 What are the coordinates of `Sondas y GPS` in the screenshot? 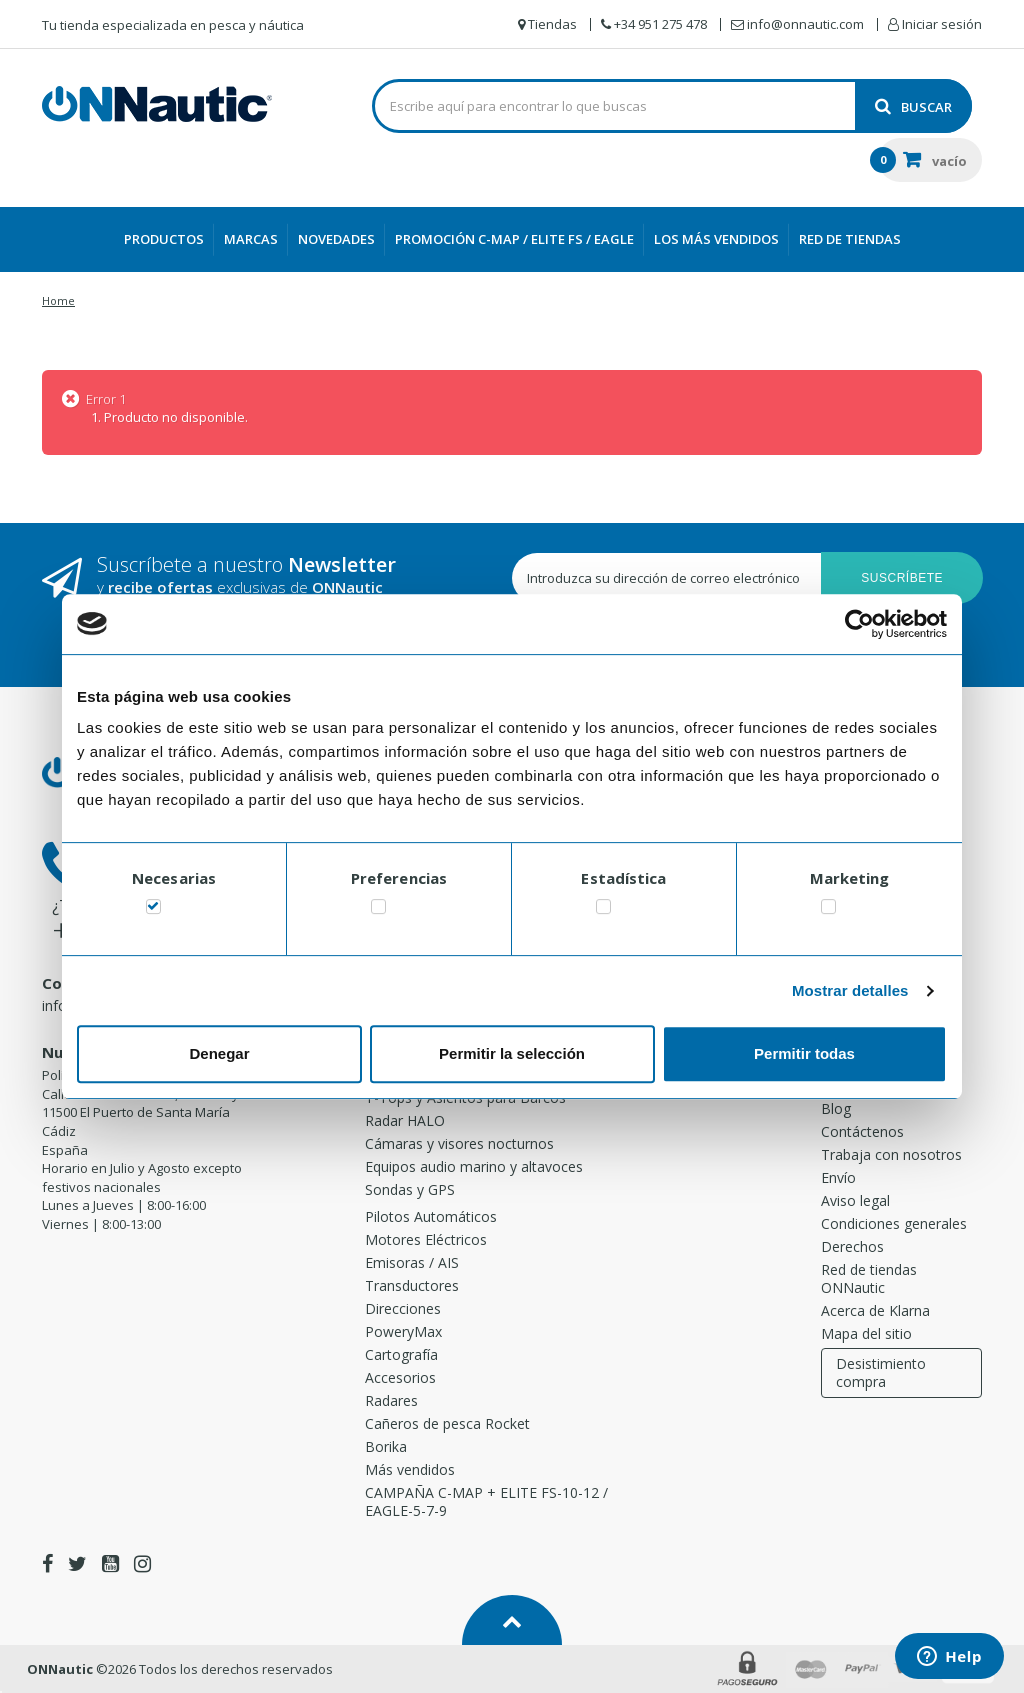 It's located at (410, 1189).